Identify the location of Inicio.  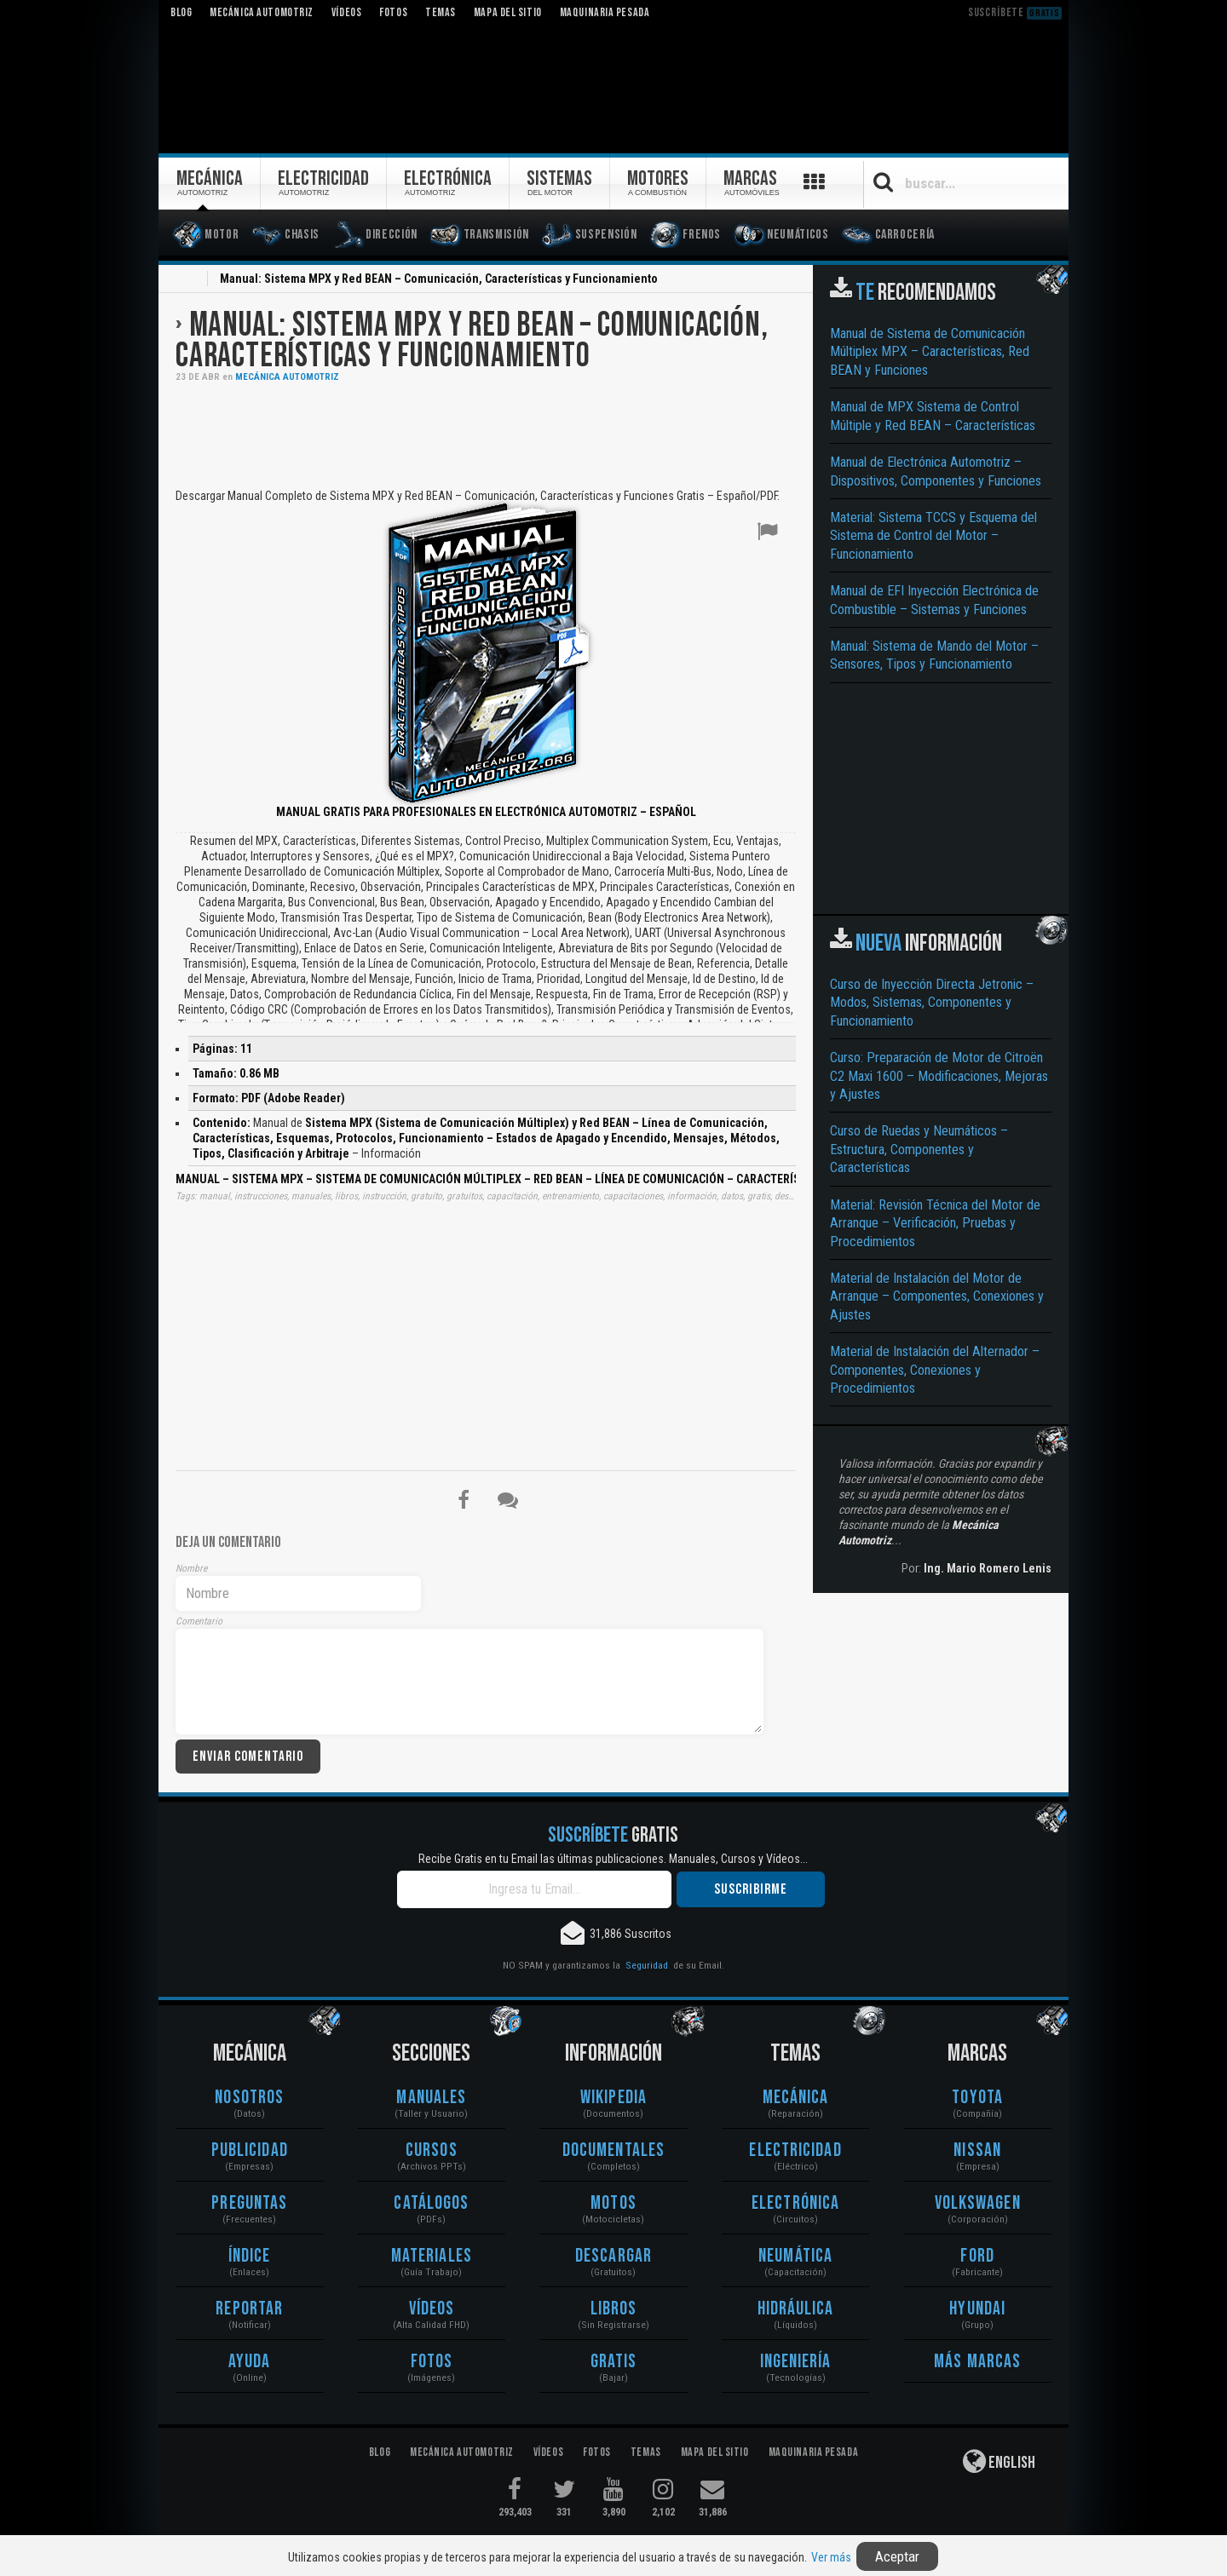
(186, 280).